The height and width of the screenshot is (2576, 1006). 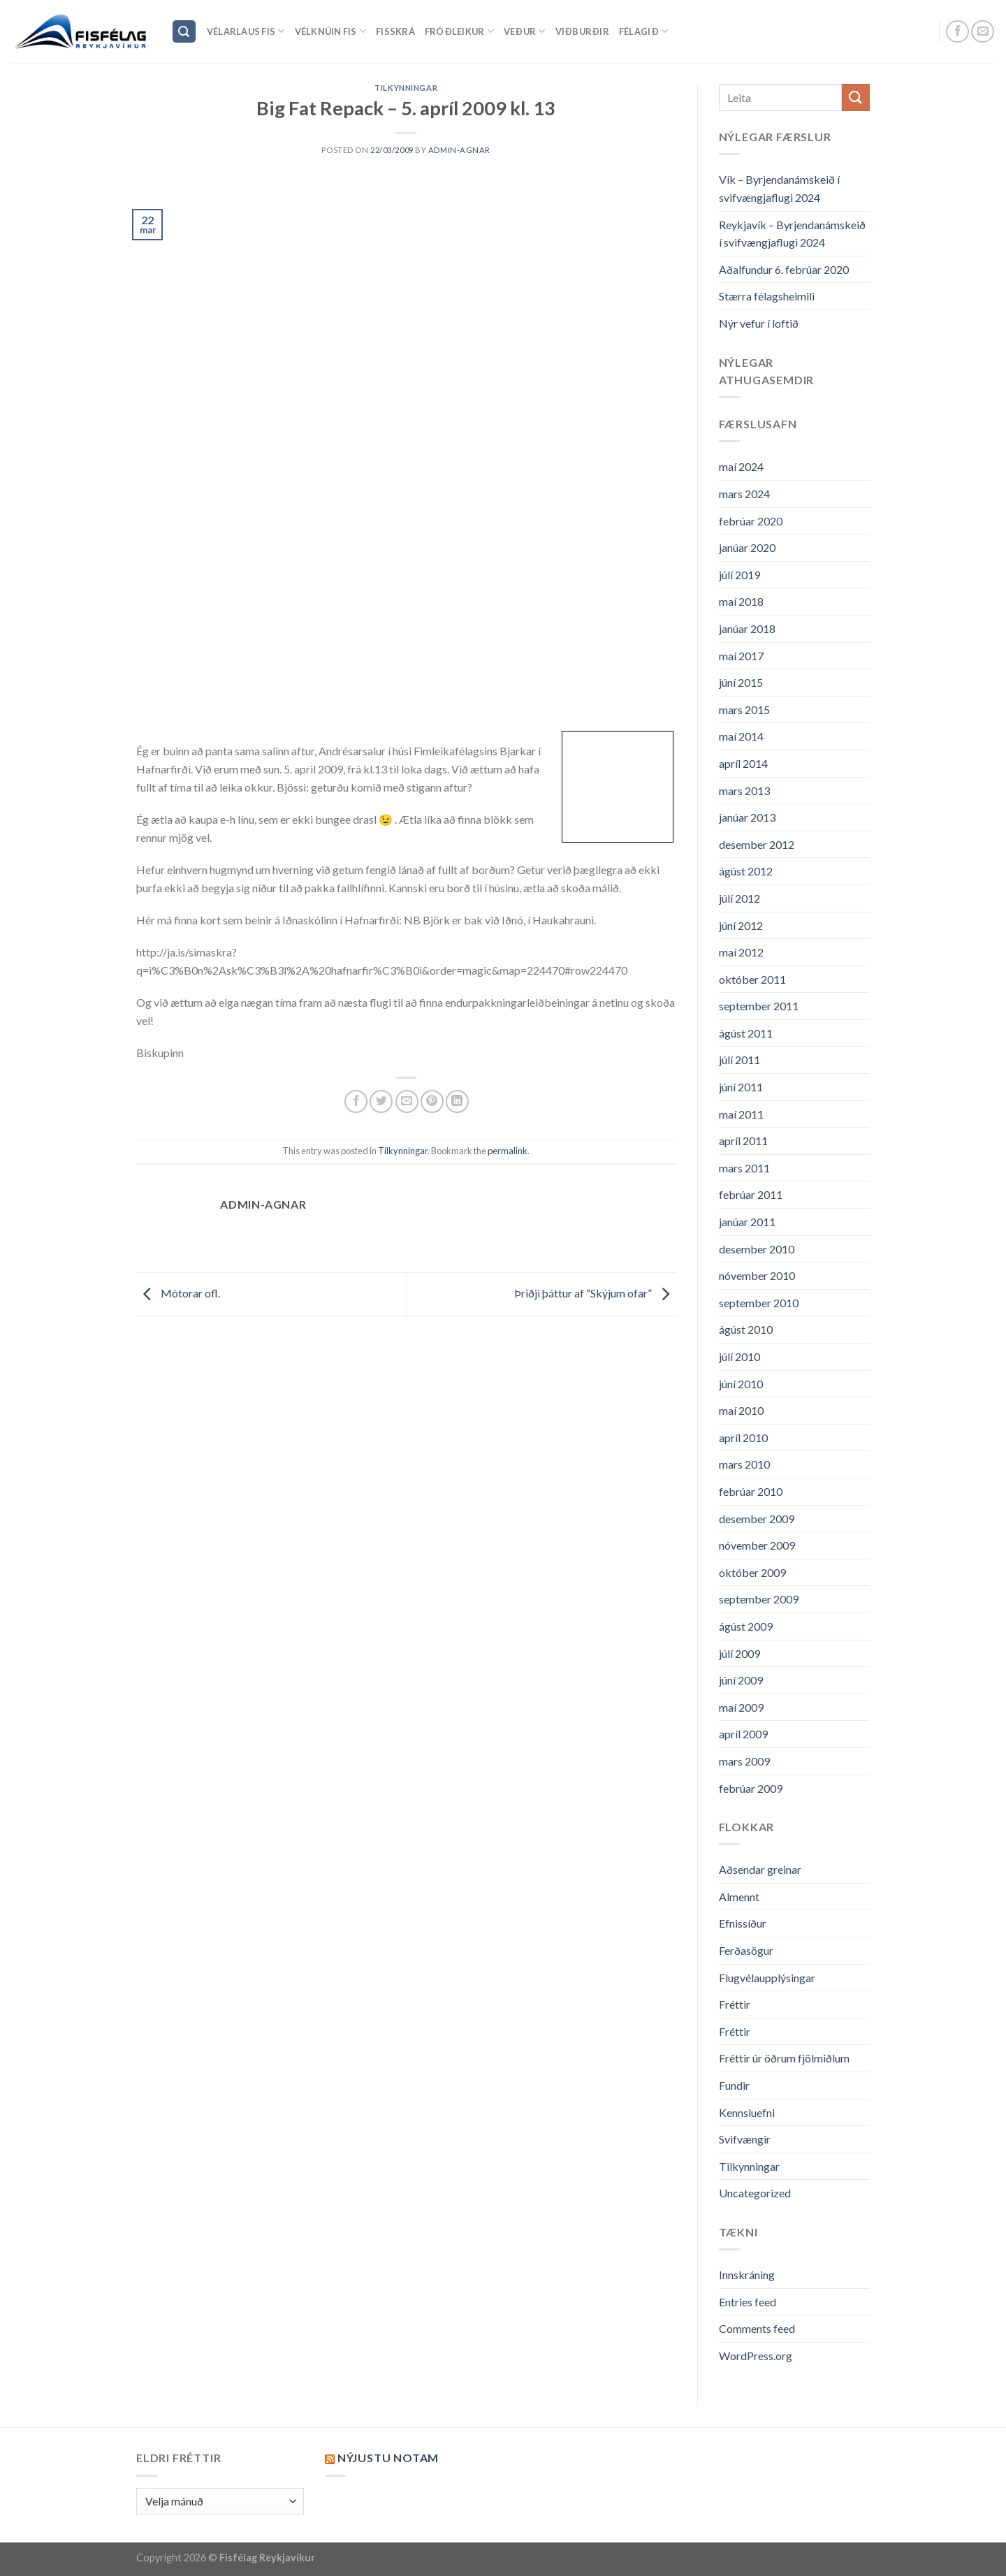 I want to click on júní 2010, so click(x=741, y=1383).